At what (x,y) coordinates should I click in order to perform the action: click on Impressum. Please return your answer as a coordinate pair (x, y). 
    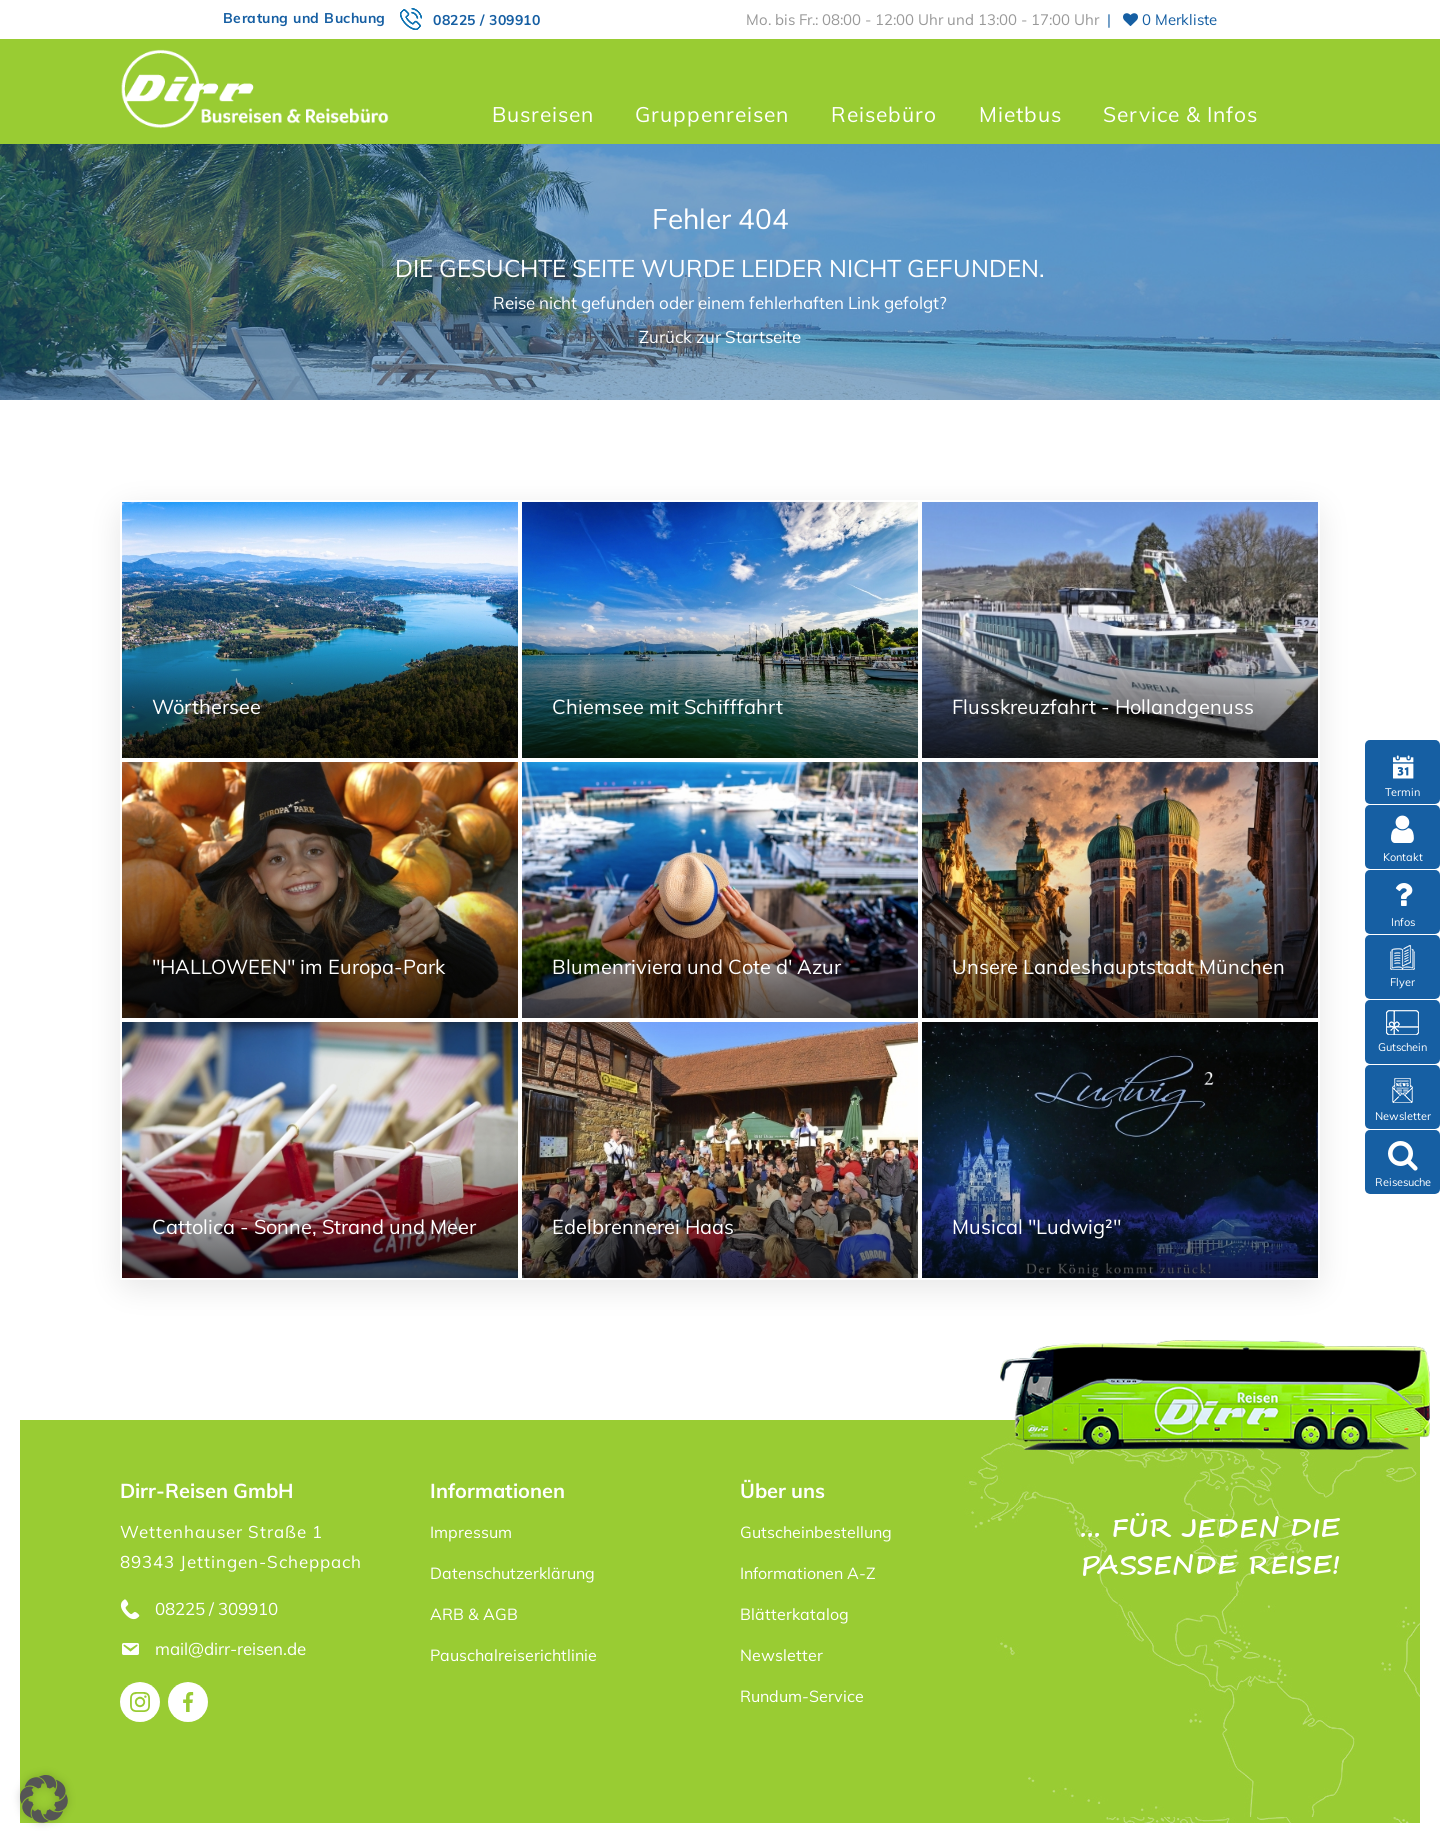
    Looking at the image, I should click on (471, 1532).